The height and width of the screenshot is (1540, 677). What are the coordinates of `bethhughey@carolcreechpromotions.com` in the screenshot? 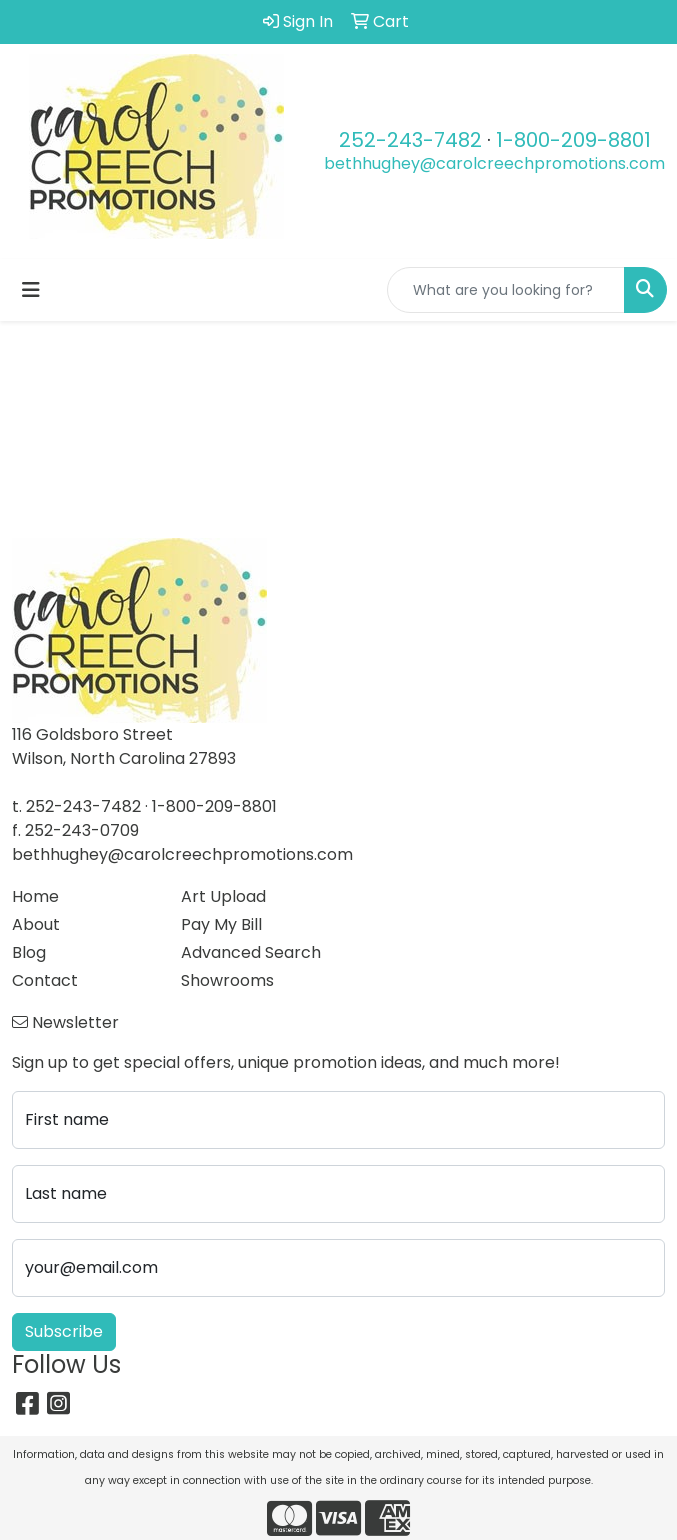 It's located at (494, 163).